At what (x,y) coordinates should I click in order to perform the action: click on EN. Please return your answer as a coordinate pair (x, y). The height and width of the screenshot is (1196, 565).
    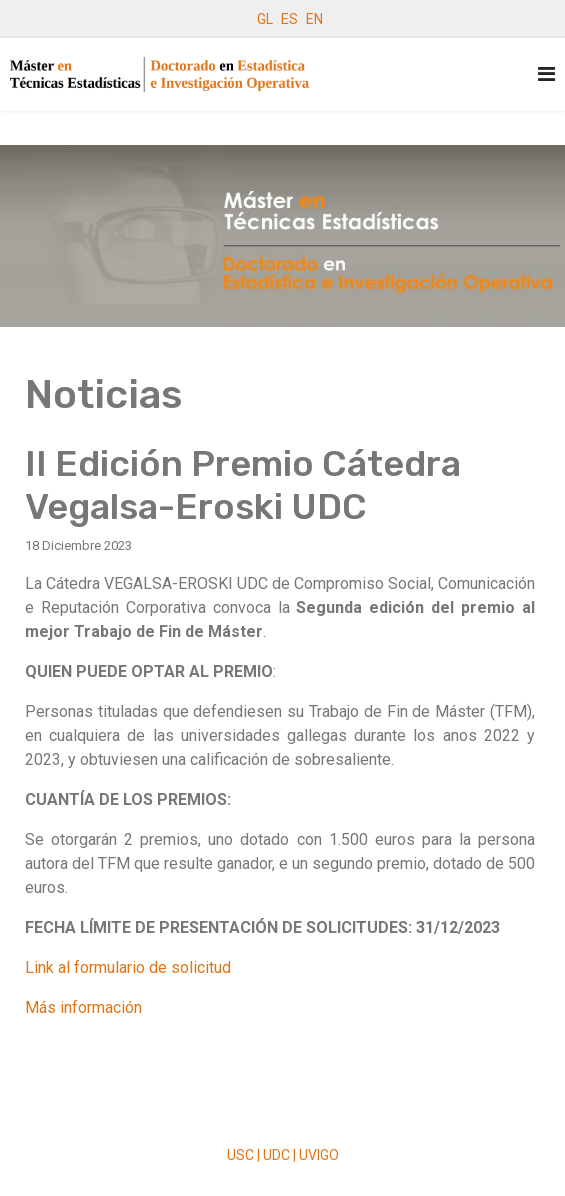
    Looking at the image, I should click on (314, 19).